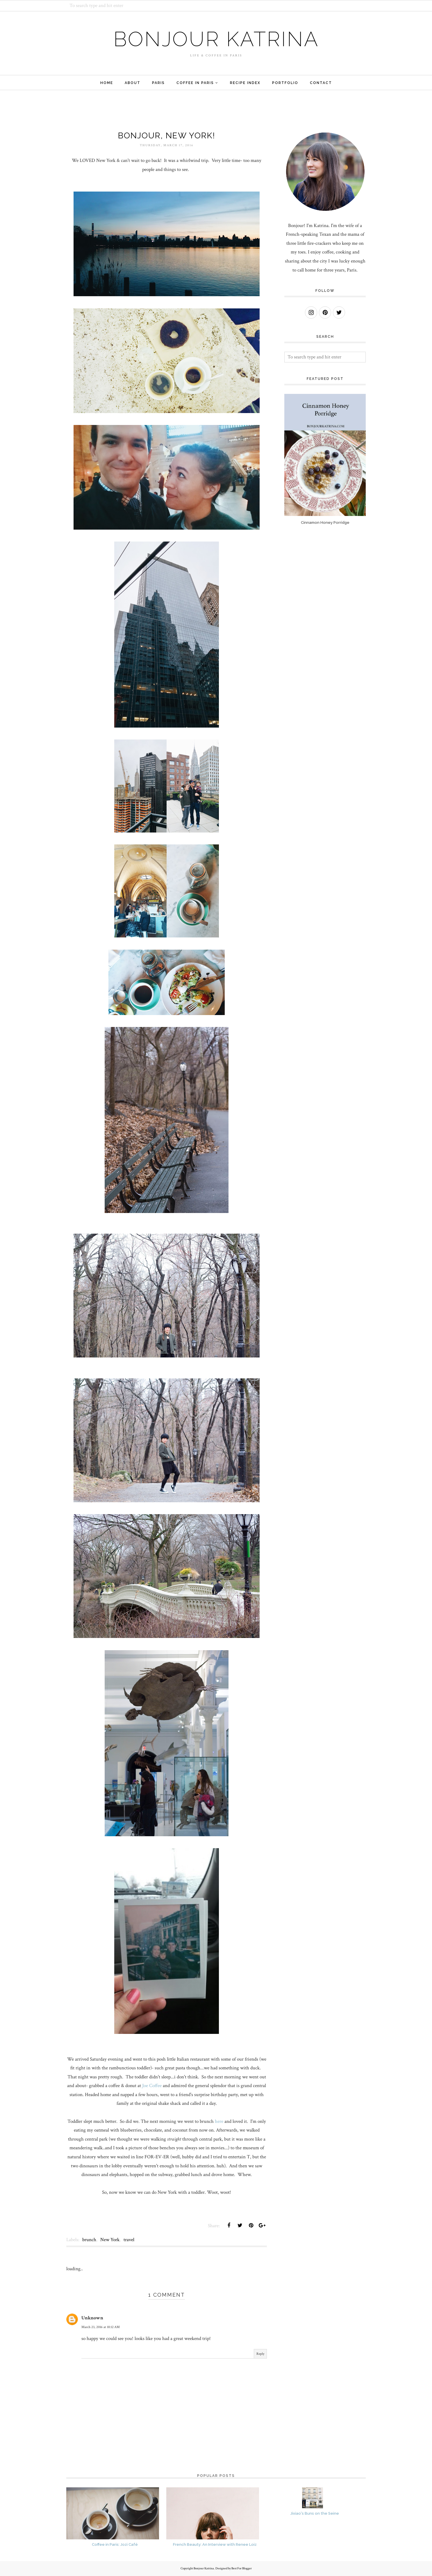 This screenshot has height=2576, width=432. Describe the element at coordinates (115, 2544) in the screenshot. I see `Coffee in Paris: Jozi Café` at that location.